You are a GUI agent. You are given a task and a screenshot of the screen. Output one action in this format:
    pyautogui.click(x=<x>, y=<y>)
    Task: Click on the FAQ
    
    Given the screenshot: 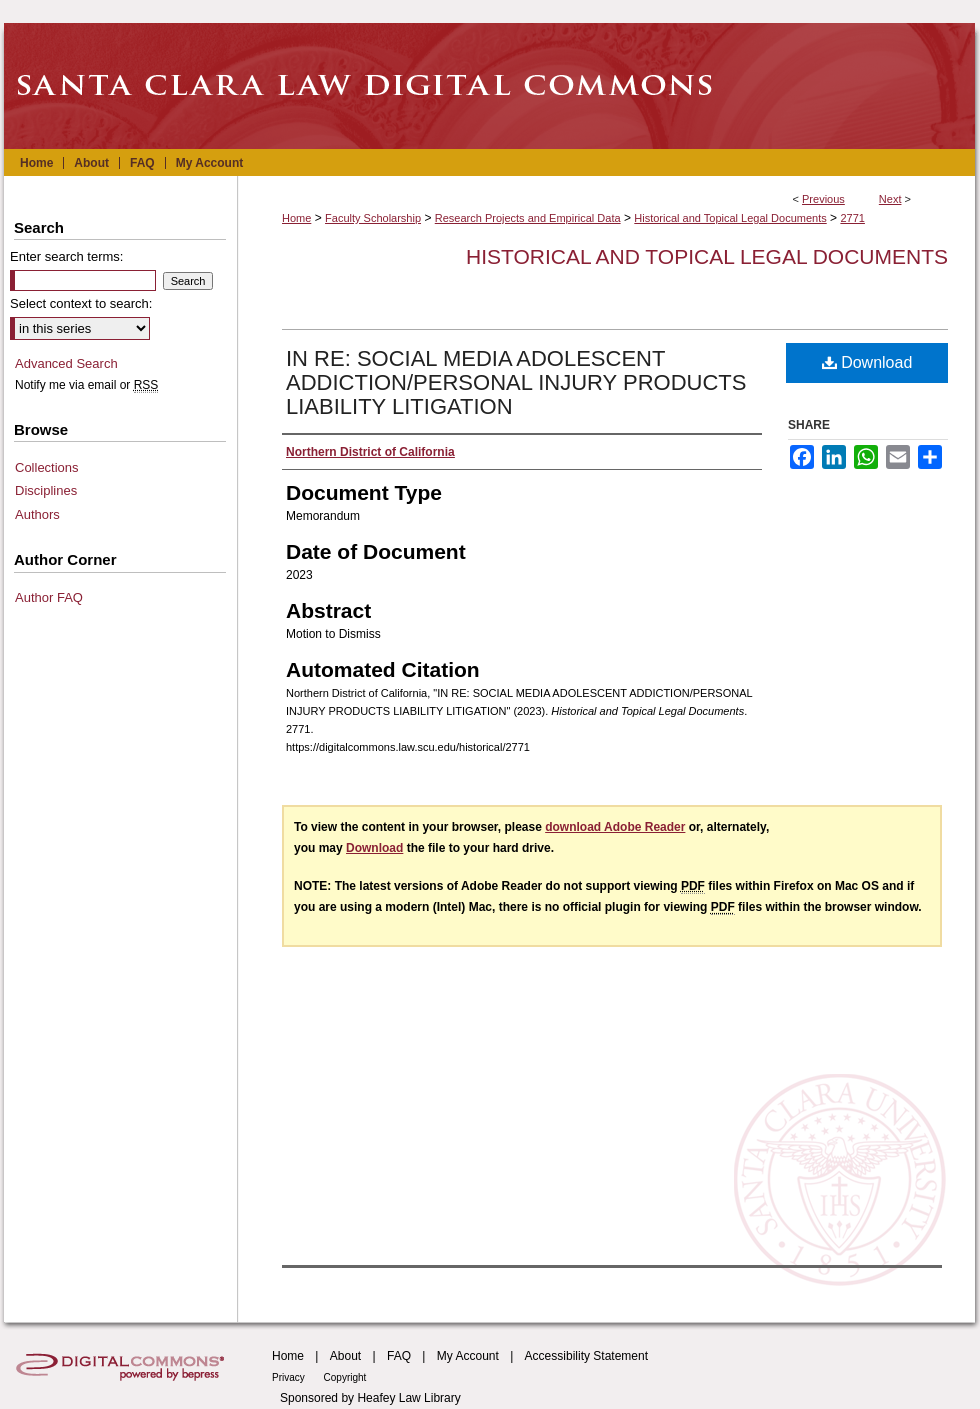 What is the action you would take?
    pyautogui.click(x=399, y=1356)
    